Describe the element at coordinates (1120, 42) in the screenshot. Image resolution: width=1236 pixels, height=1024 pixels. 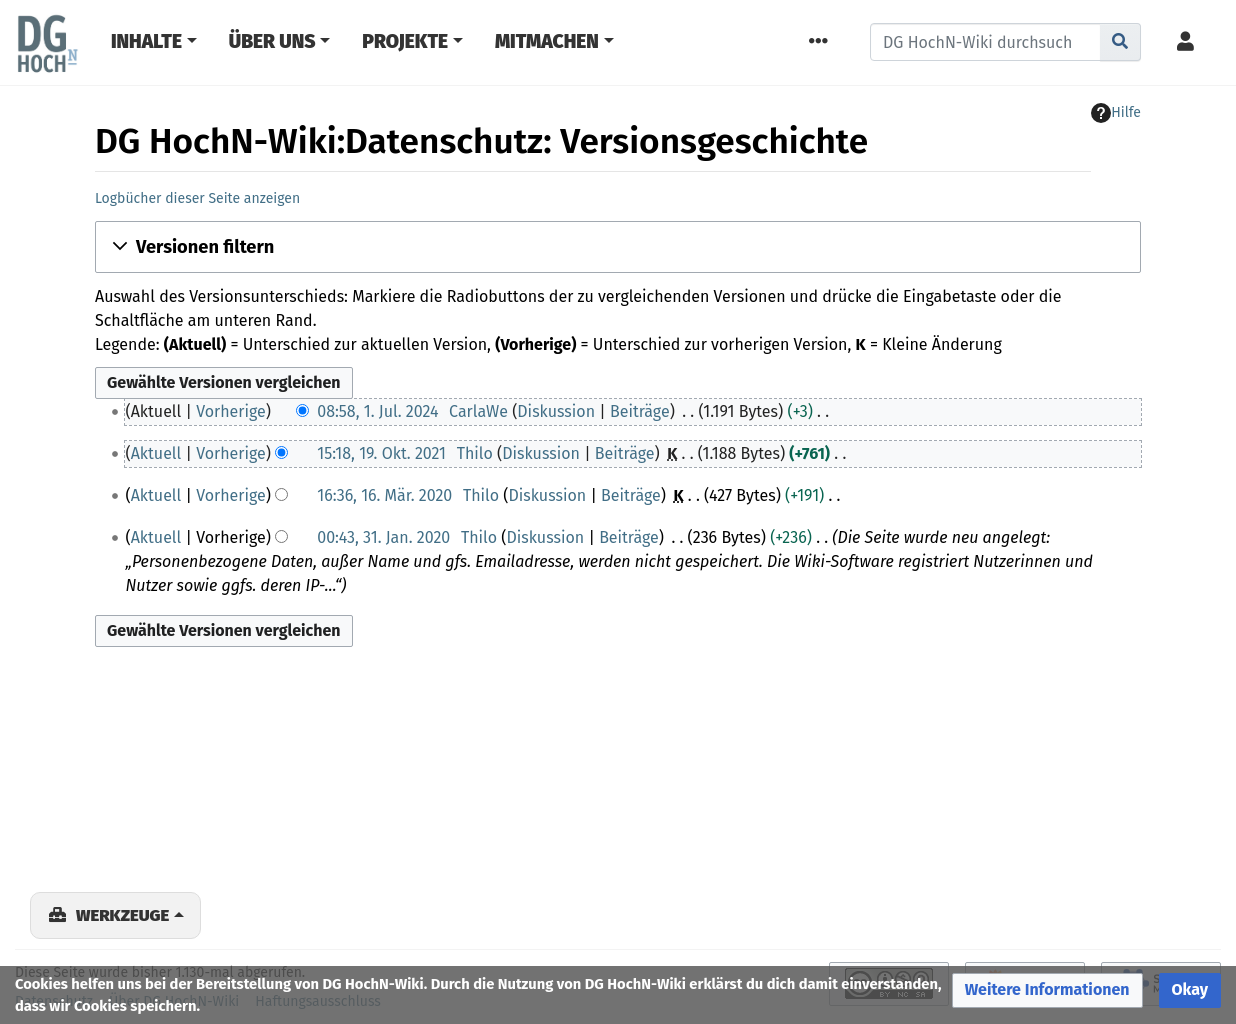
I see `[Gehe zu Seite]` at that location.